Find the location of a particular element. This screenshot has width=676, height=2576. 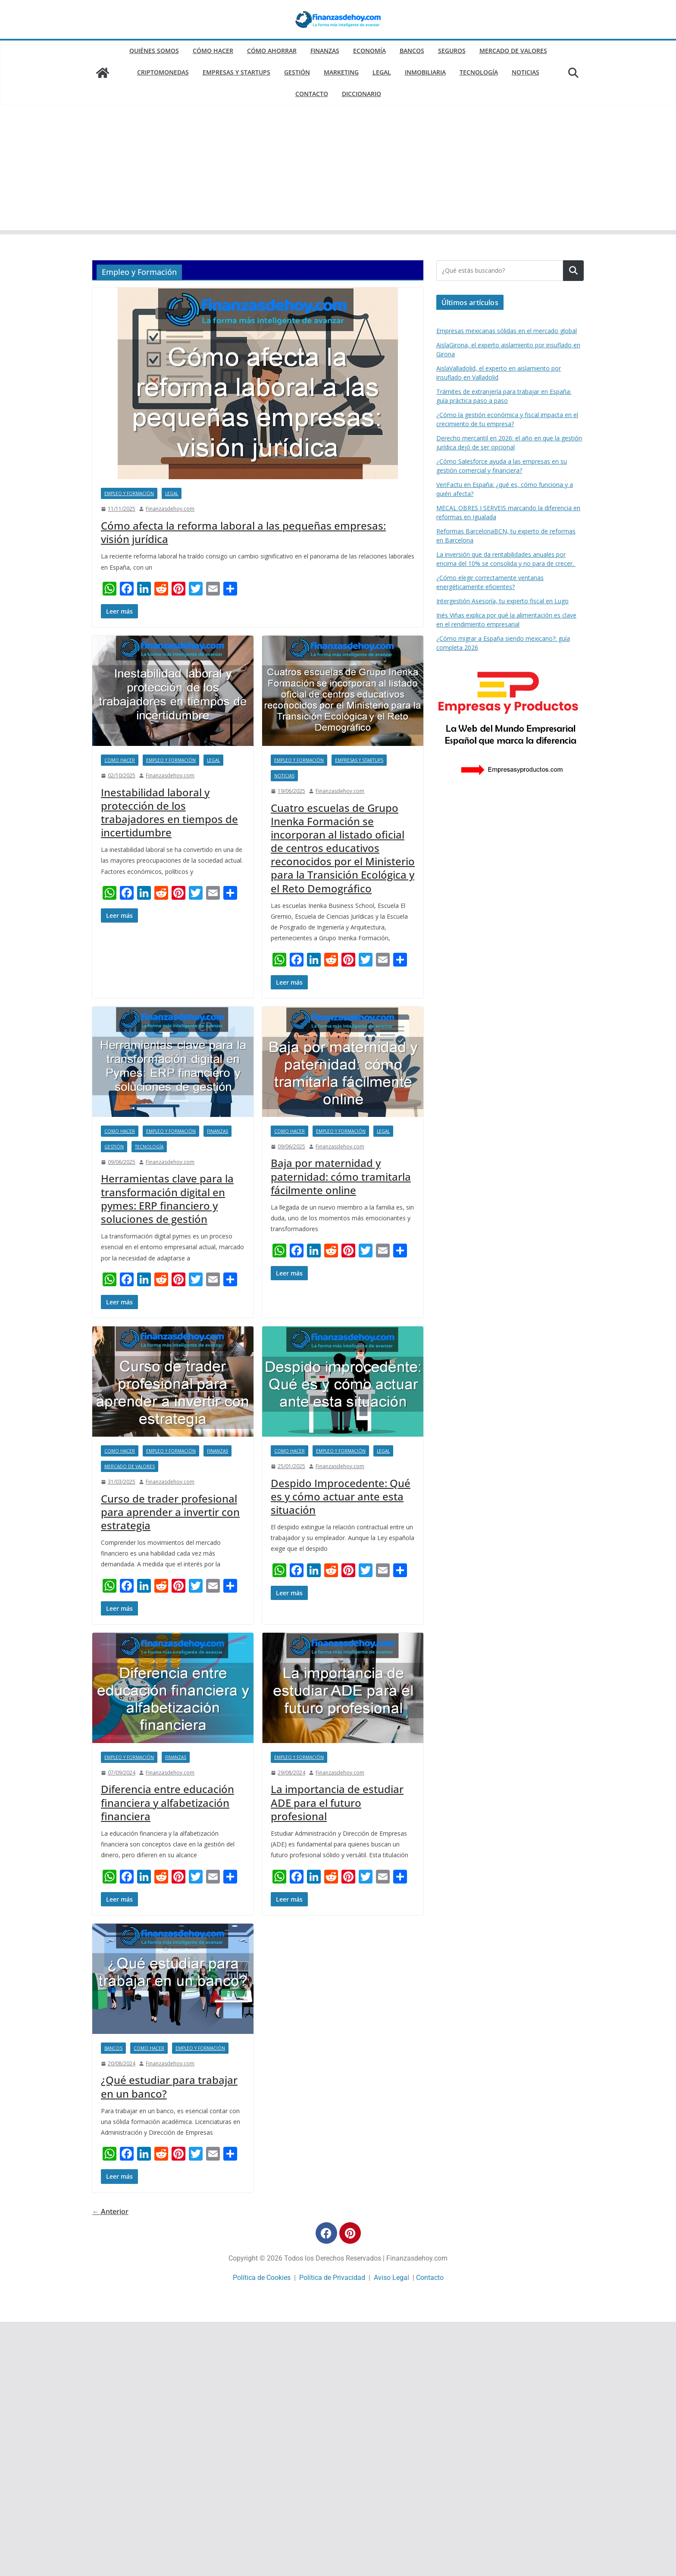

Legal is located at coordinates (381, 72).